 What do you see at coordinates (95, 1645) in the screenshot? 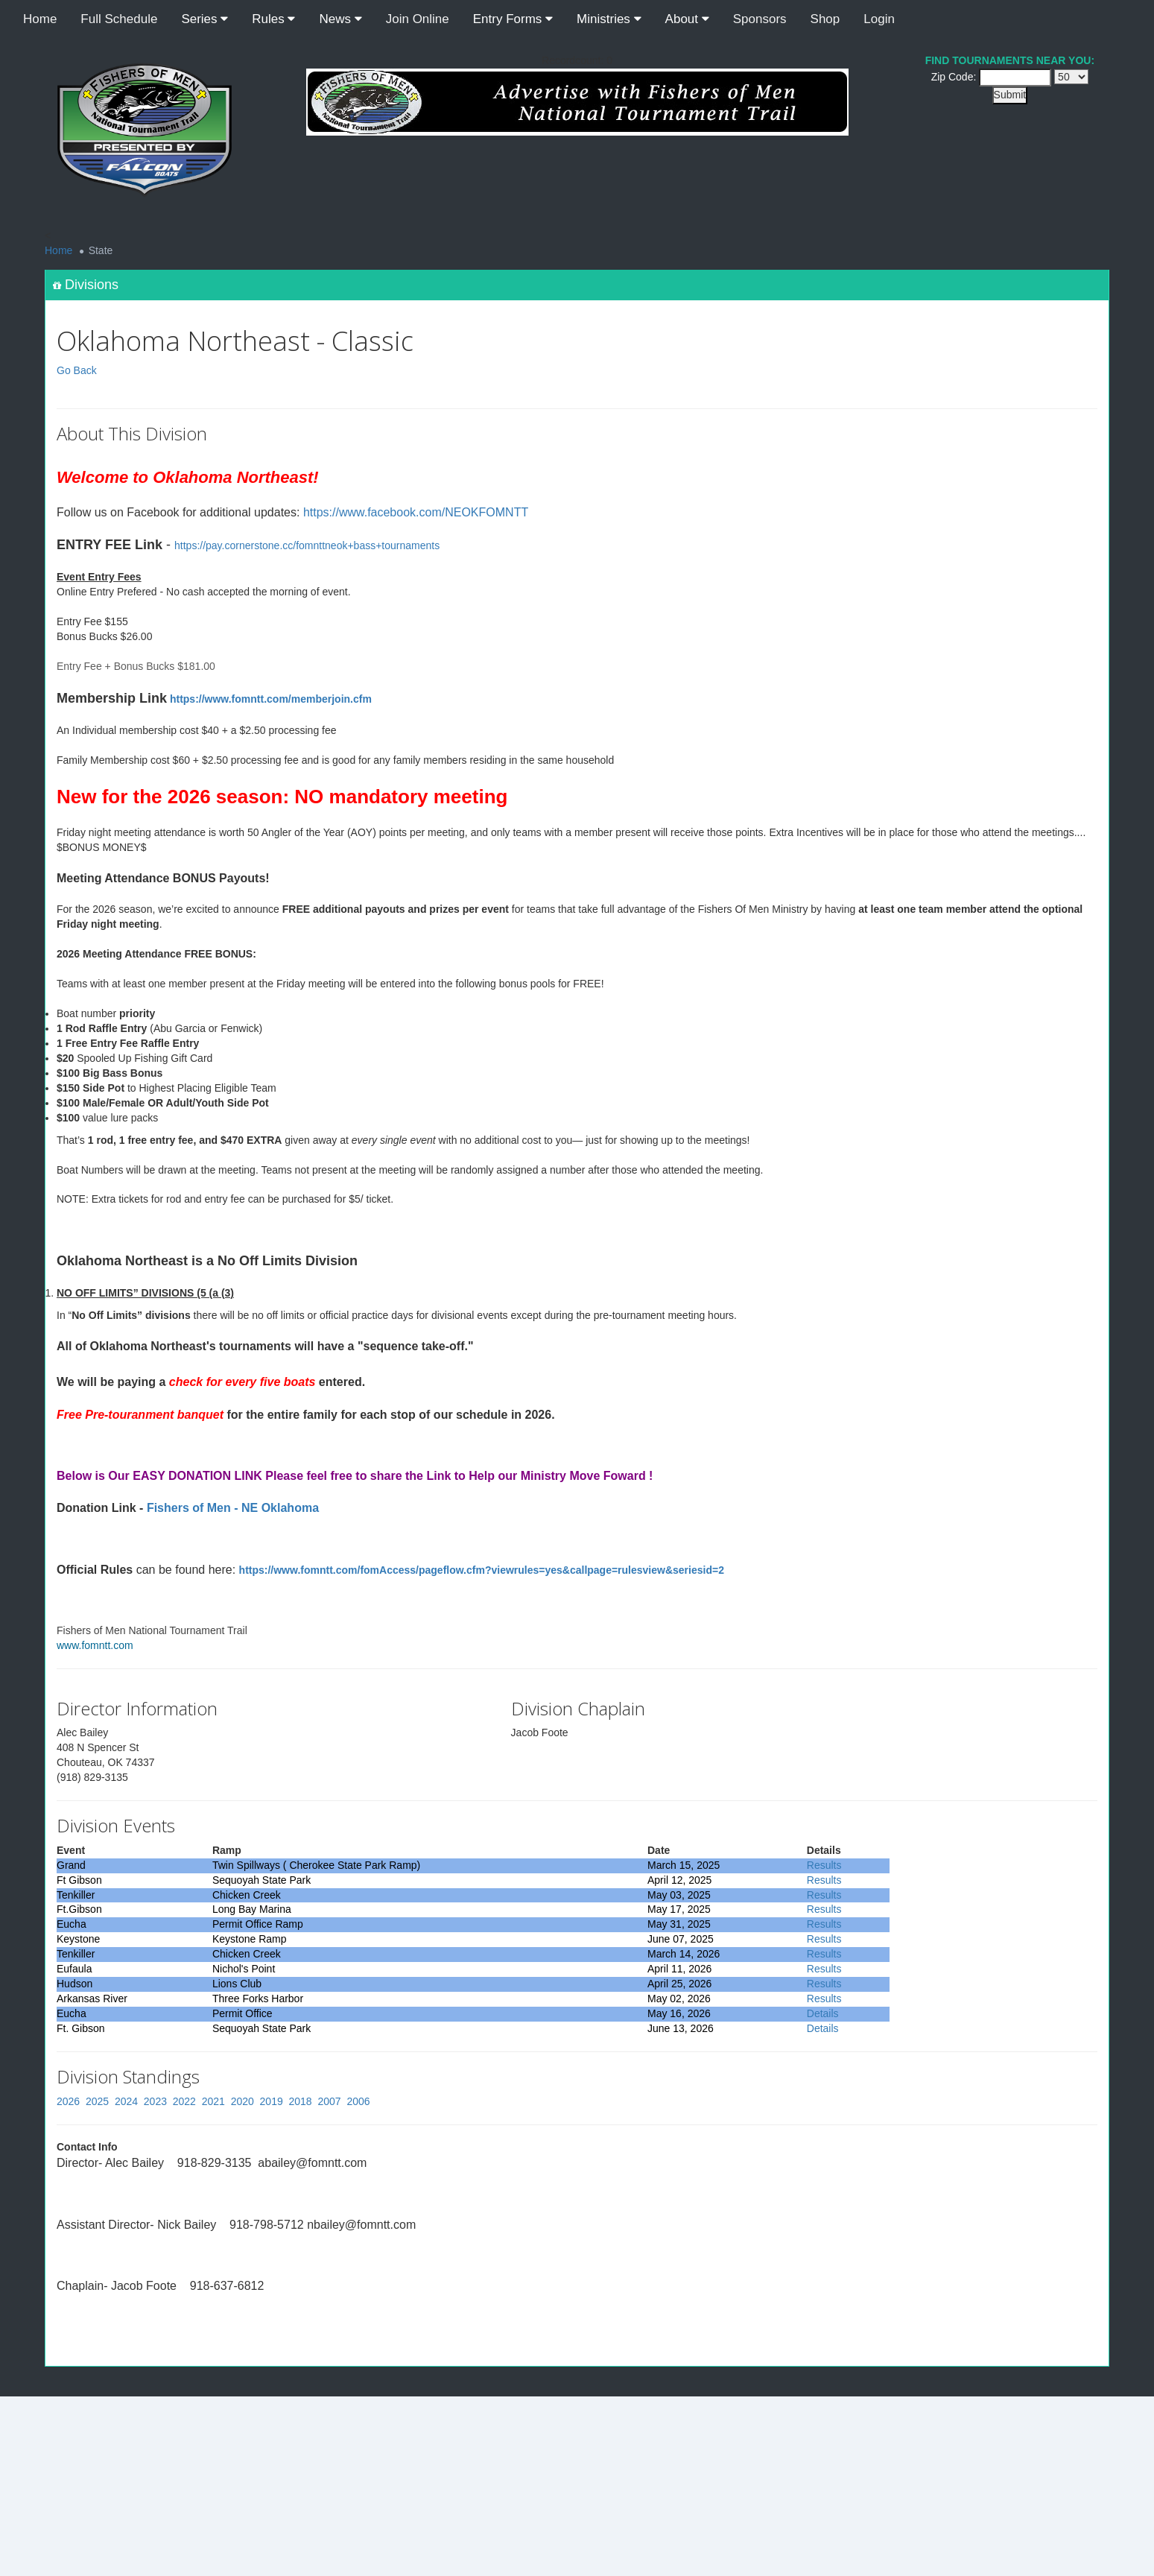
I see `www.fomntt.com` at bounding box center [95, 1645].